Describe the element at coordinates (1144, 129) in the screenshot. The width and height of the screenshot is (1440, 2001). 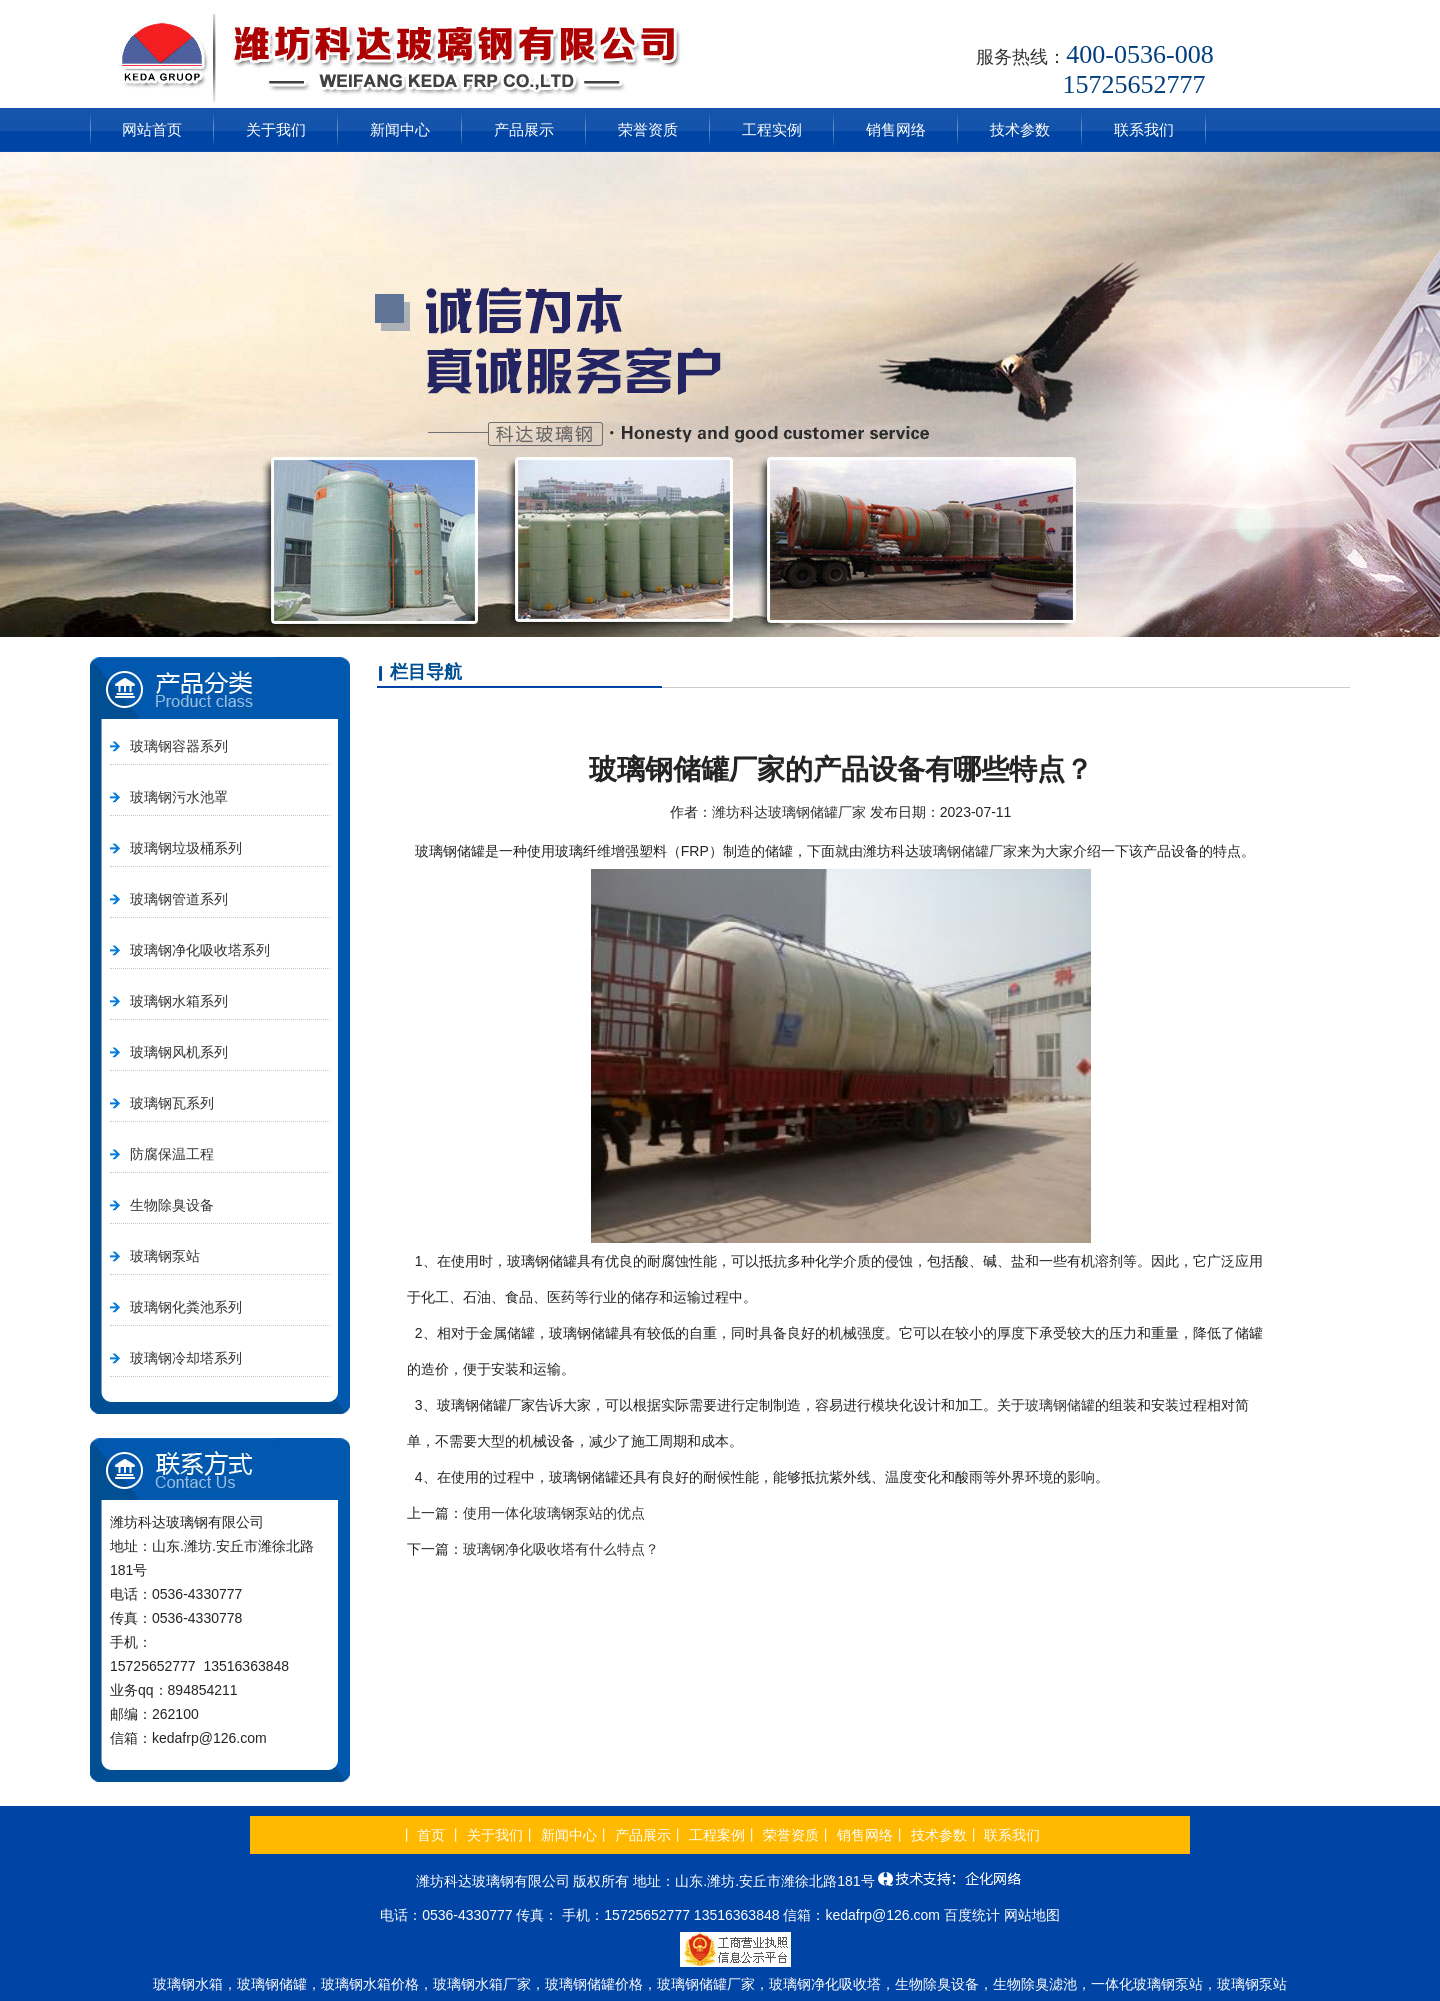
I see `联系我们` at that location.